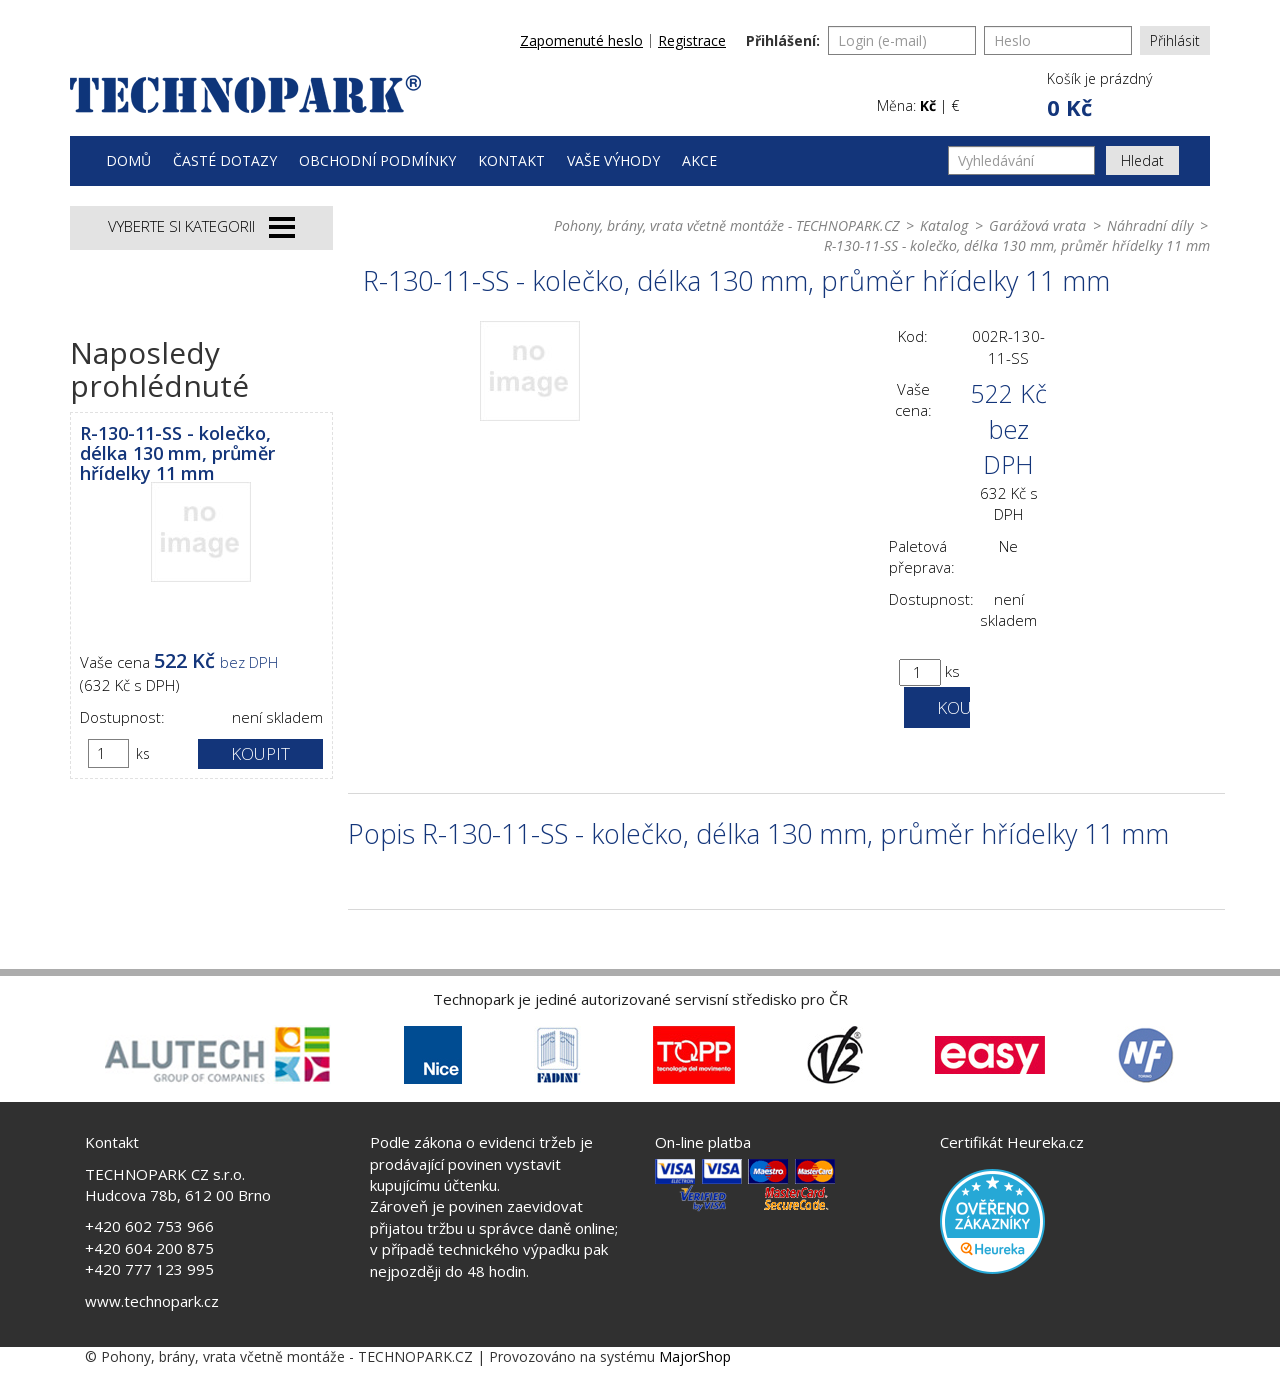 The height and width of the screenshot is (1377, 1280). Describe the element at coordinates (783, 40) in the screenshot. I see `Přihlášení:` at that location.